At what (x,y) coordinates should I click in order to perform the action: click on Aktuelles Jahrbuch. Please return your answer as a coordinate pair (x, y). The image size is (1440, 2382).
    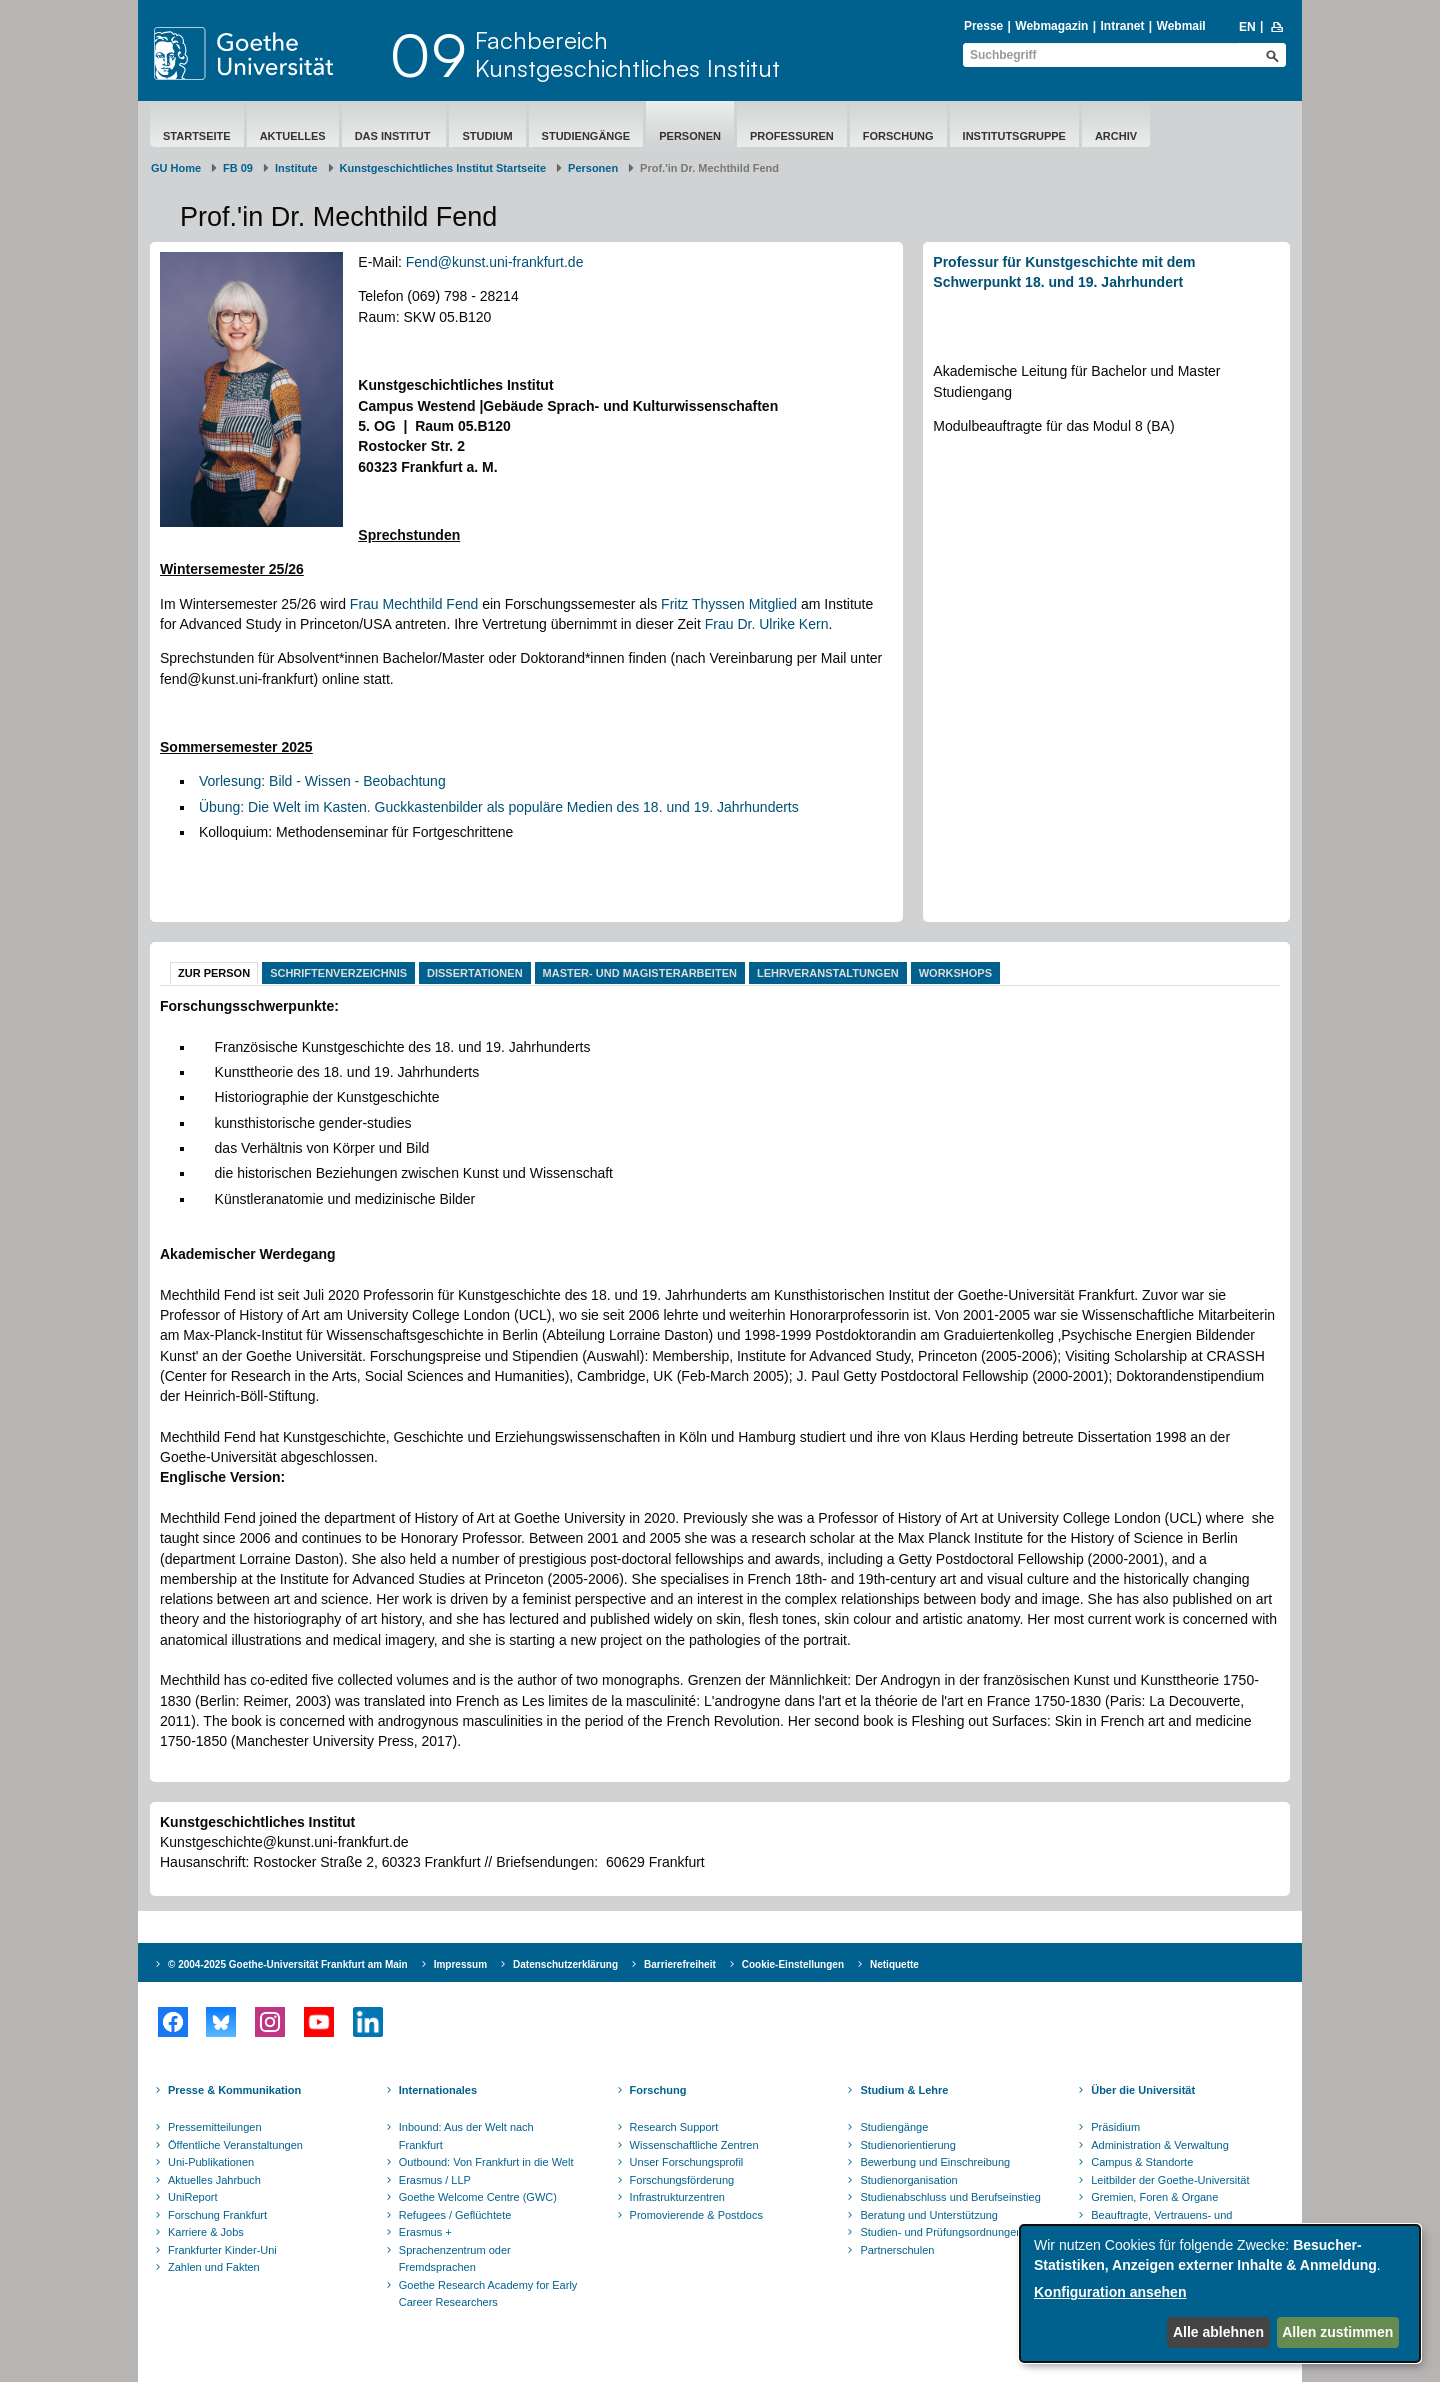
    Looking at the image, I should click on (214, 2180).